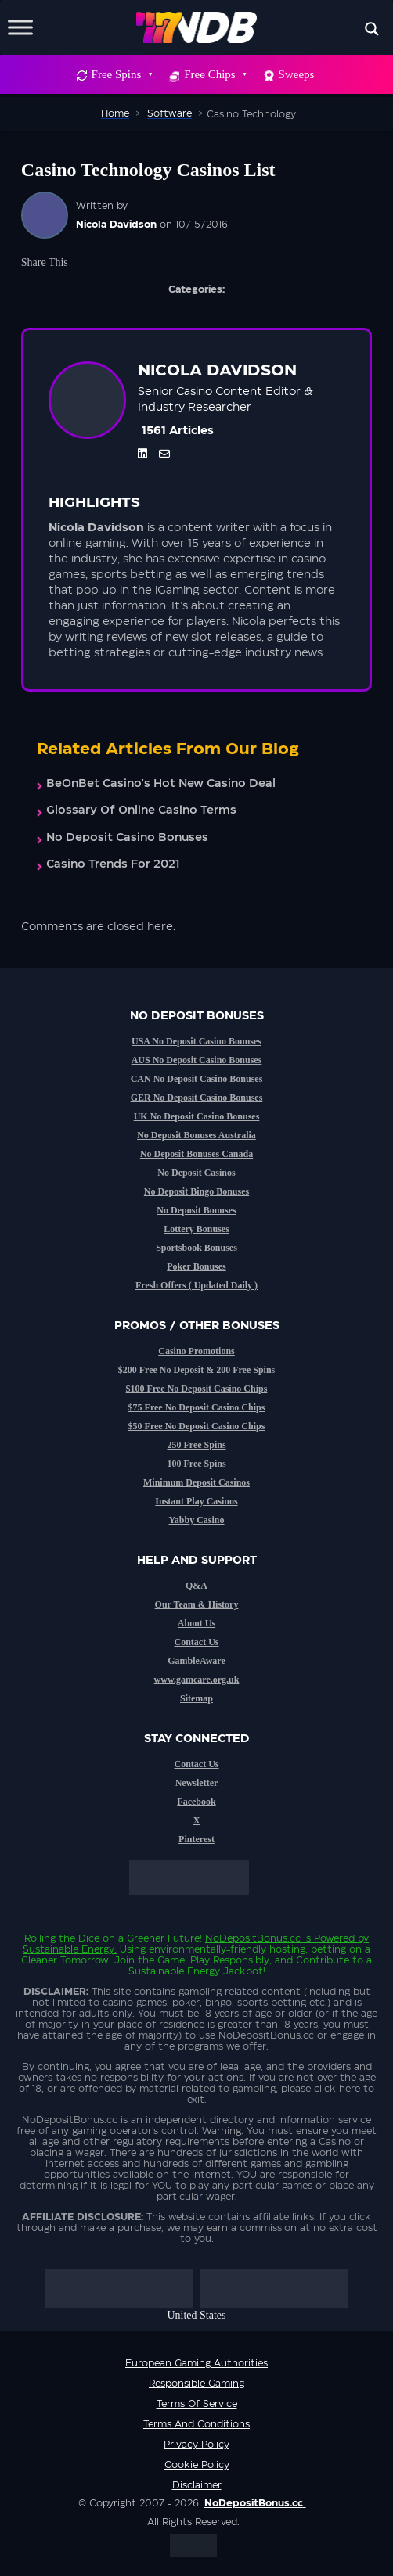 The height and width of the screenshot is (2576, 393). What do you see at coordinates (20, 27) in the screenshot?
I see `[Toggle Menu]` at bounding box center [20, 27].